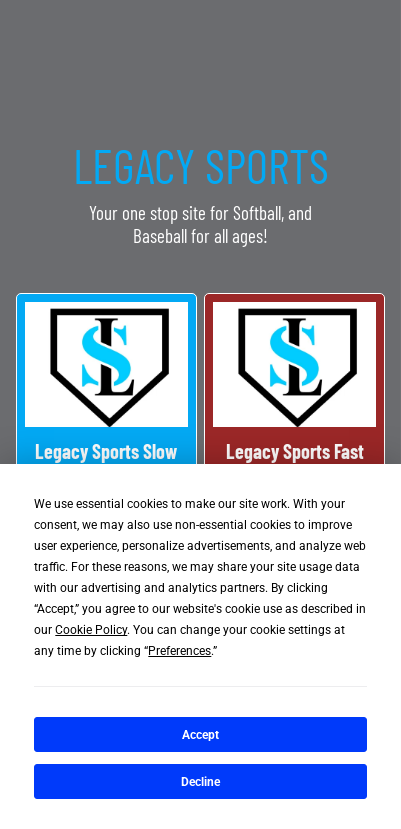  What do you see at coordinates (179, 651) in the screenshot?
I see `Preferences [button]` at bounding box center [179, 651].